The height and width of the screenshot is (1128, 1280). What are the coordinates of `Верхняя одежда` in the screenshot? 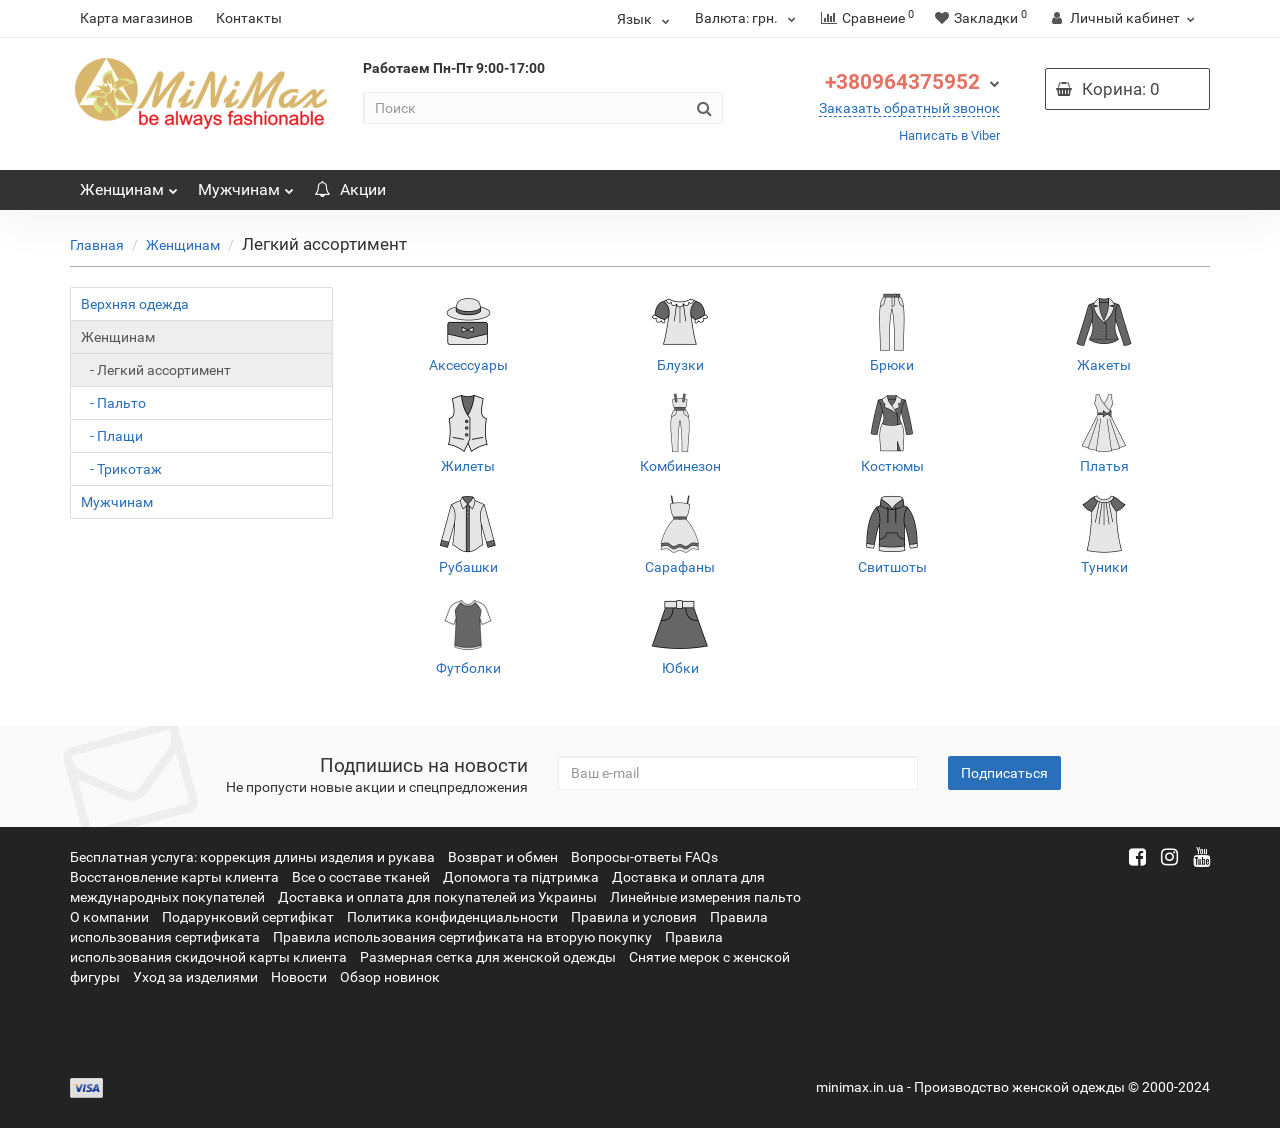 It's located at (135, 304).